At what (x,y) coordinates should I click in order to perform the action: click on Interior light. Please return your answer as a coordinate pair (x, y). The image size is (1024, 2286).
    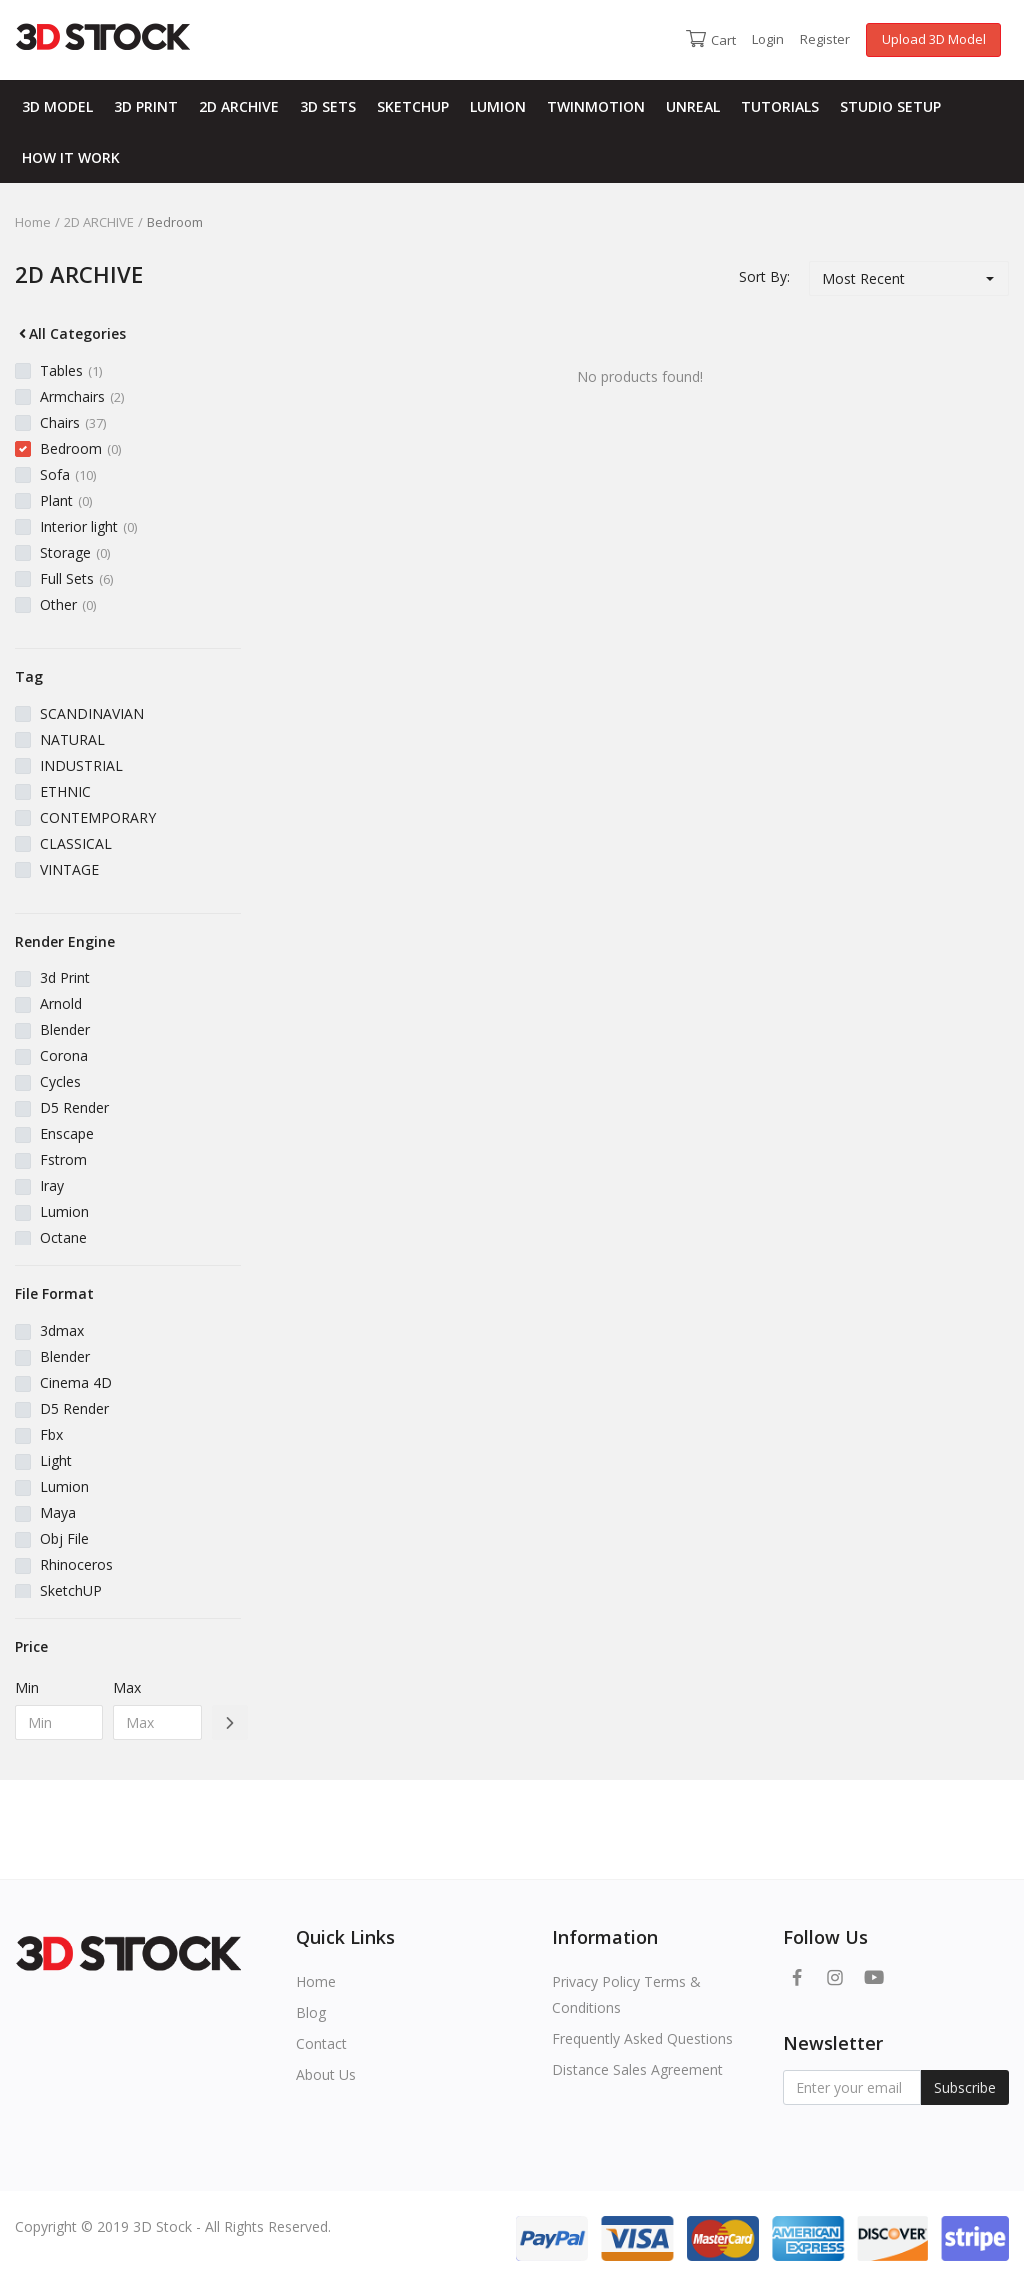
    Looking at the image, I should click on (88, 526).